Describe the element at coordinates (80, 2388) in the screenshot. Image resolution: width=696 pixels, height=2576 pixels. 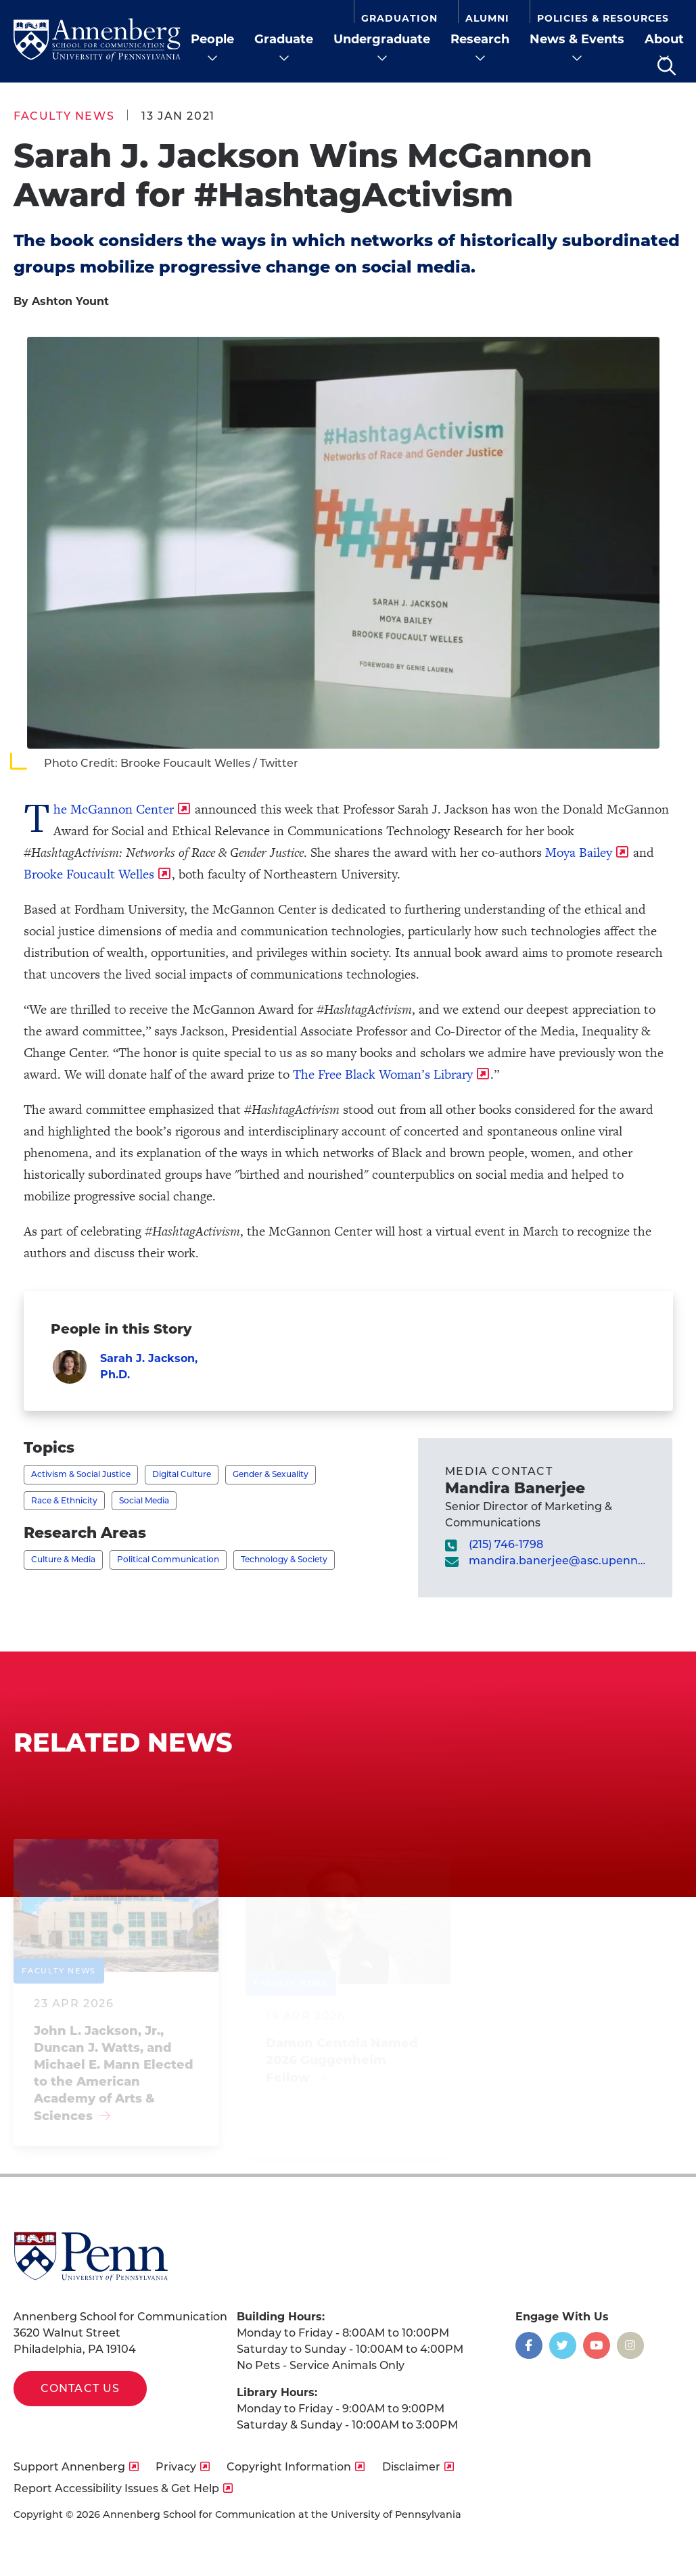
I see `Contact Us` at that location.